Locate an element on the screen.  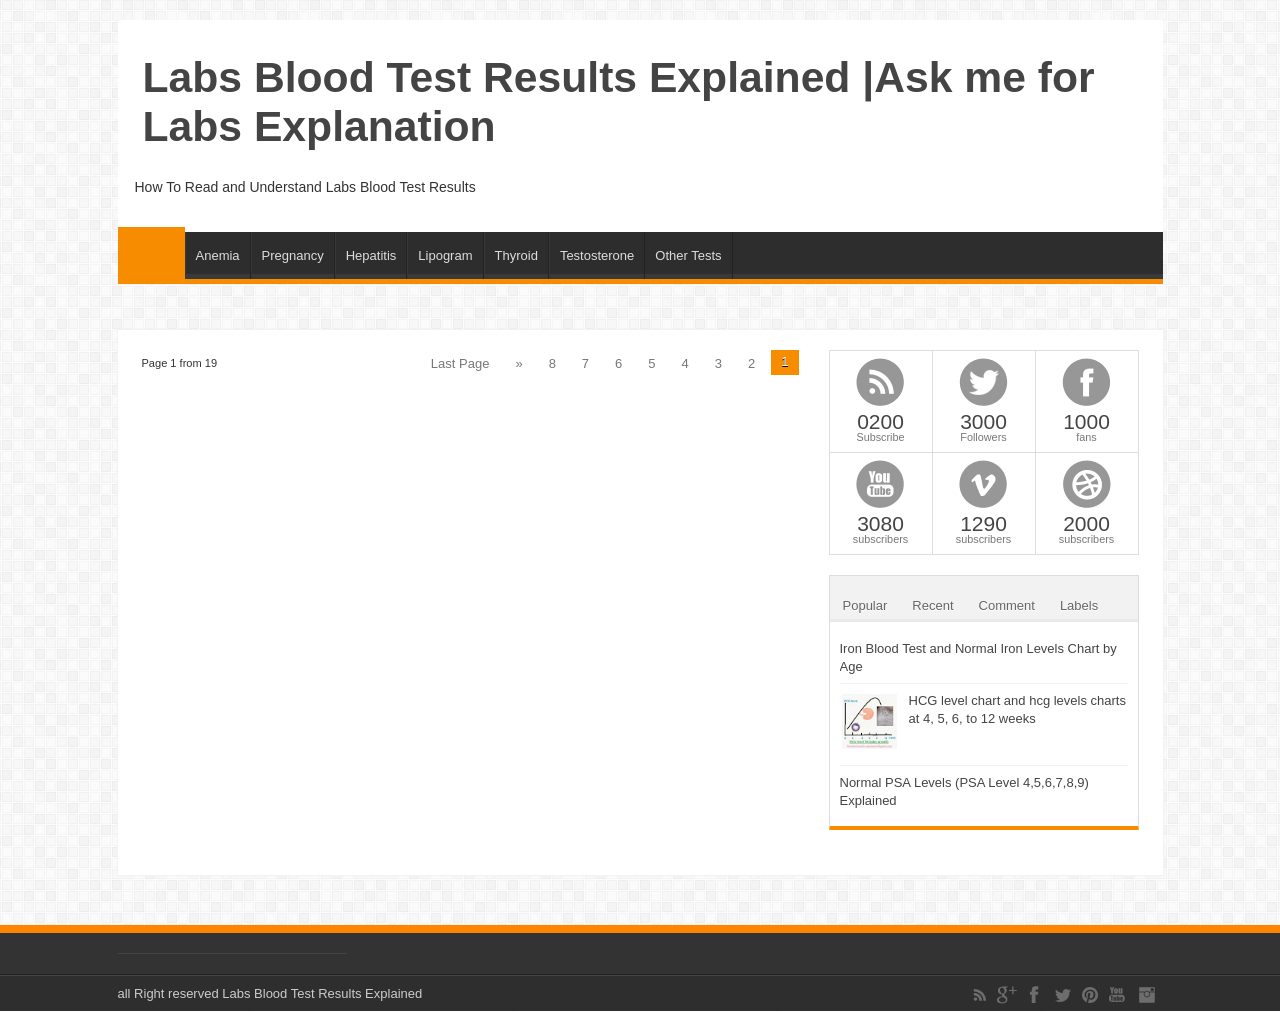
Labels is located at coordinates (1079, 605).